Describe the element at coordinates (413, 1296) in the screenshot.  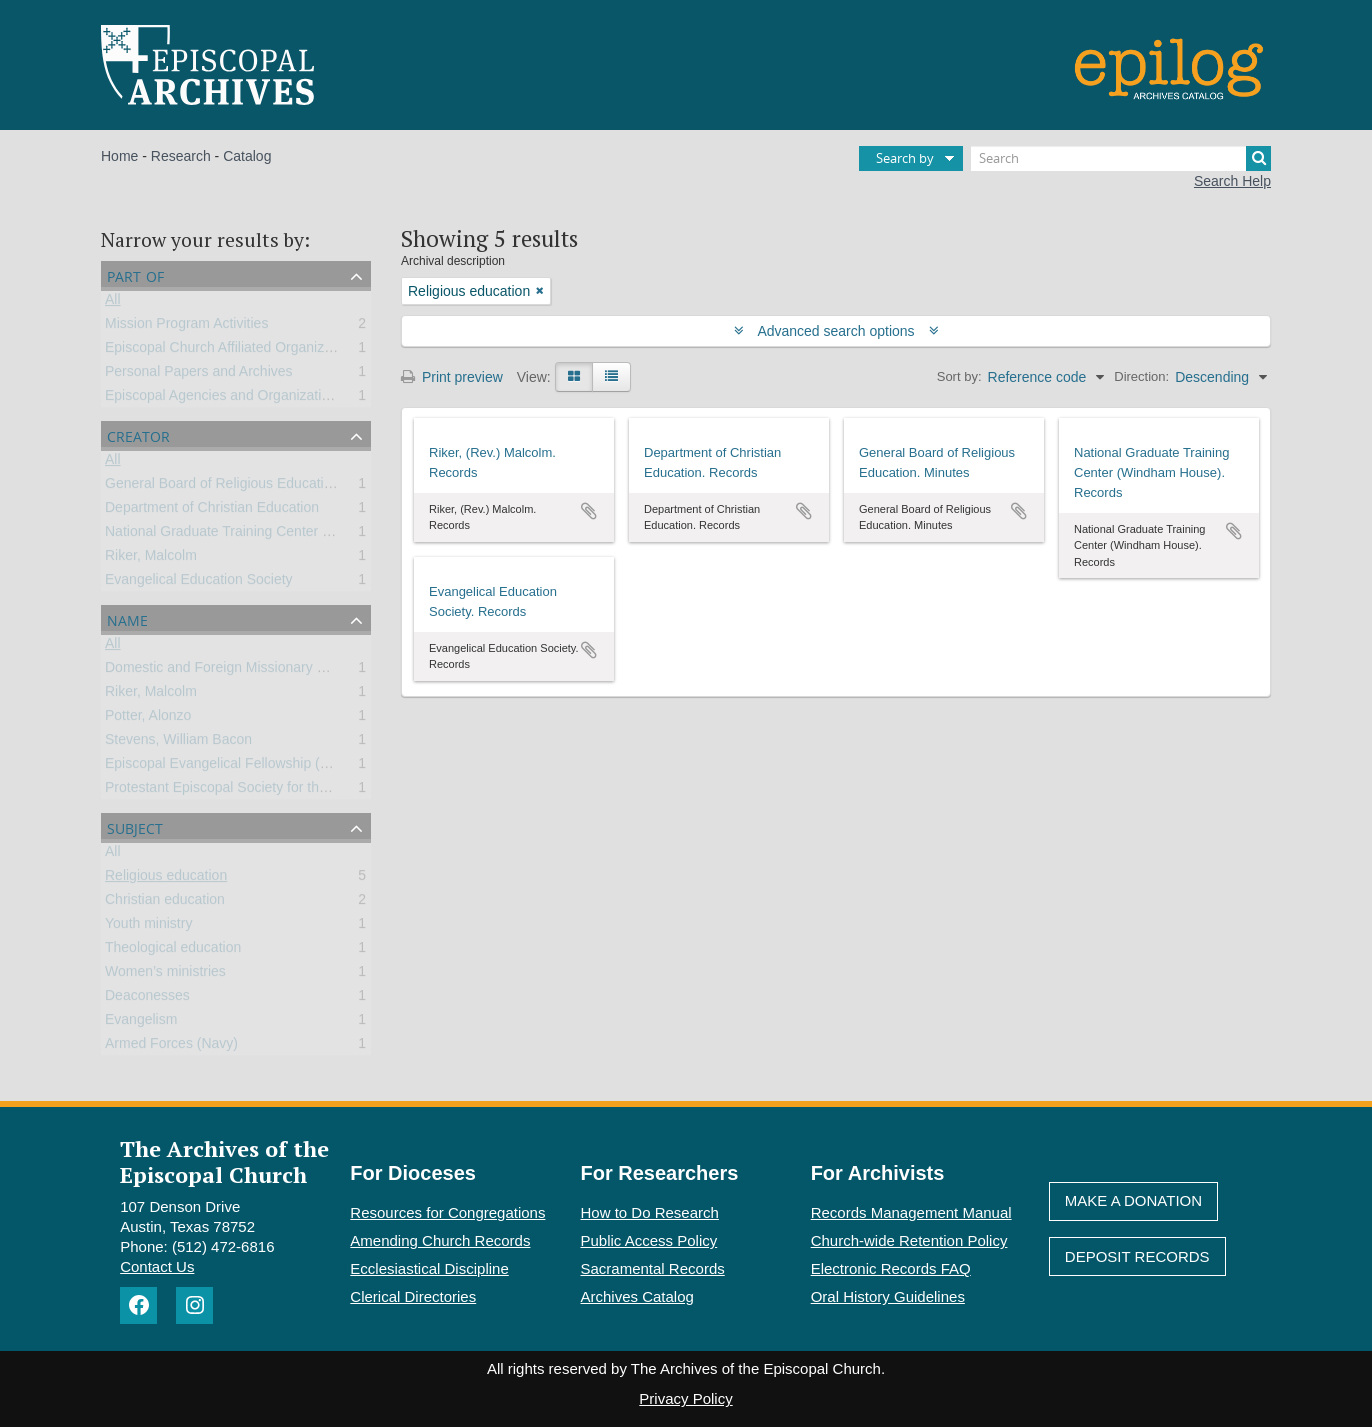
I see `Clerical Directories` at that location.